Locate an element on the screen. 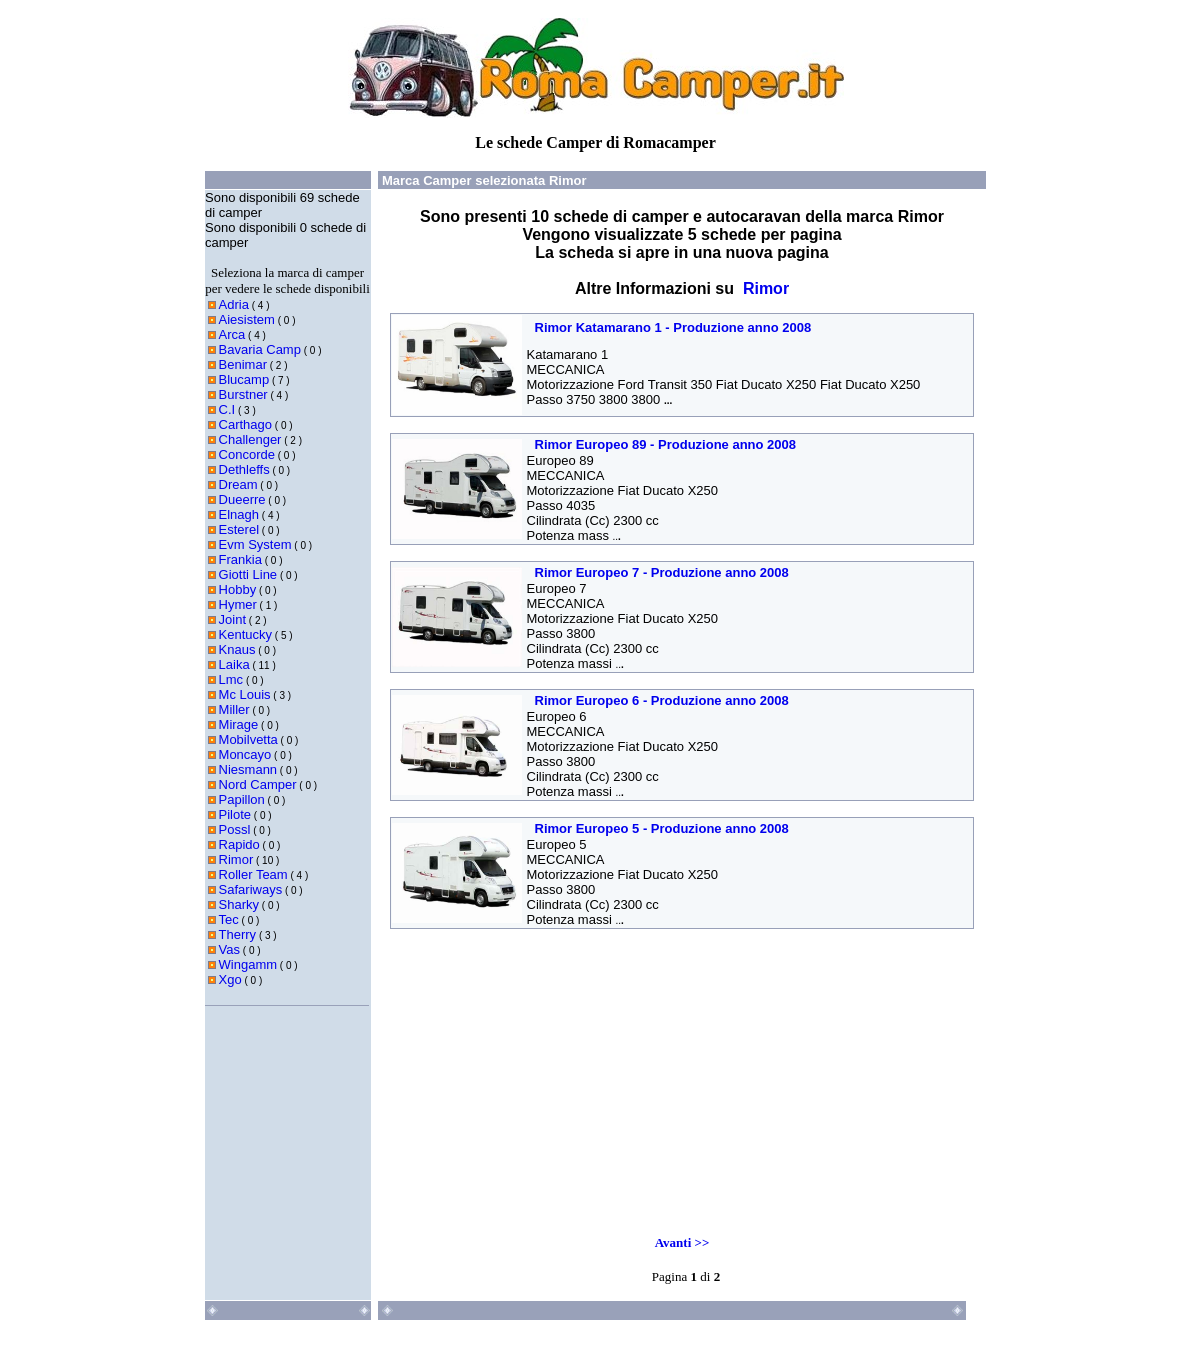 This screenshot has height=1359, width=1191. Giotti Line is located at coordinates (248, 574).